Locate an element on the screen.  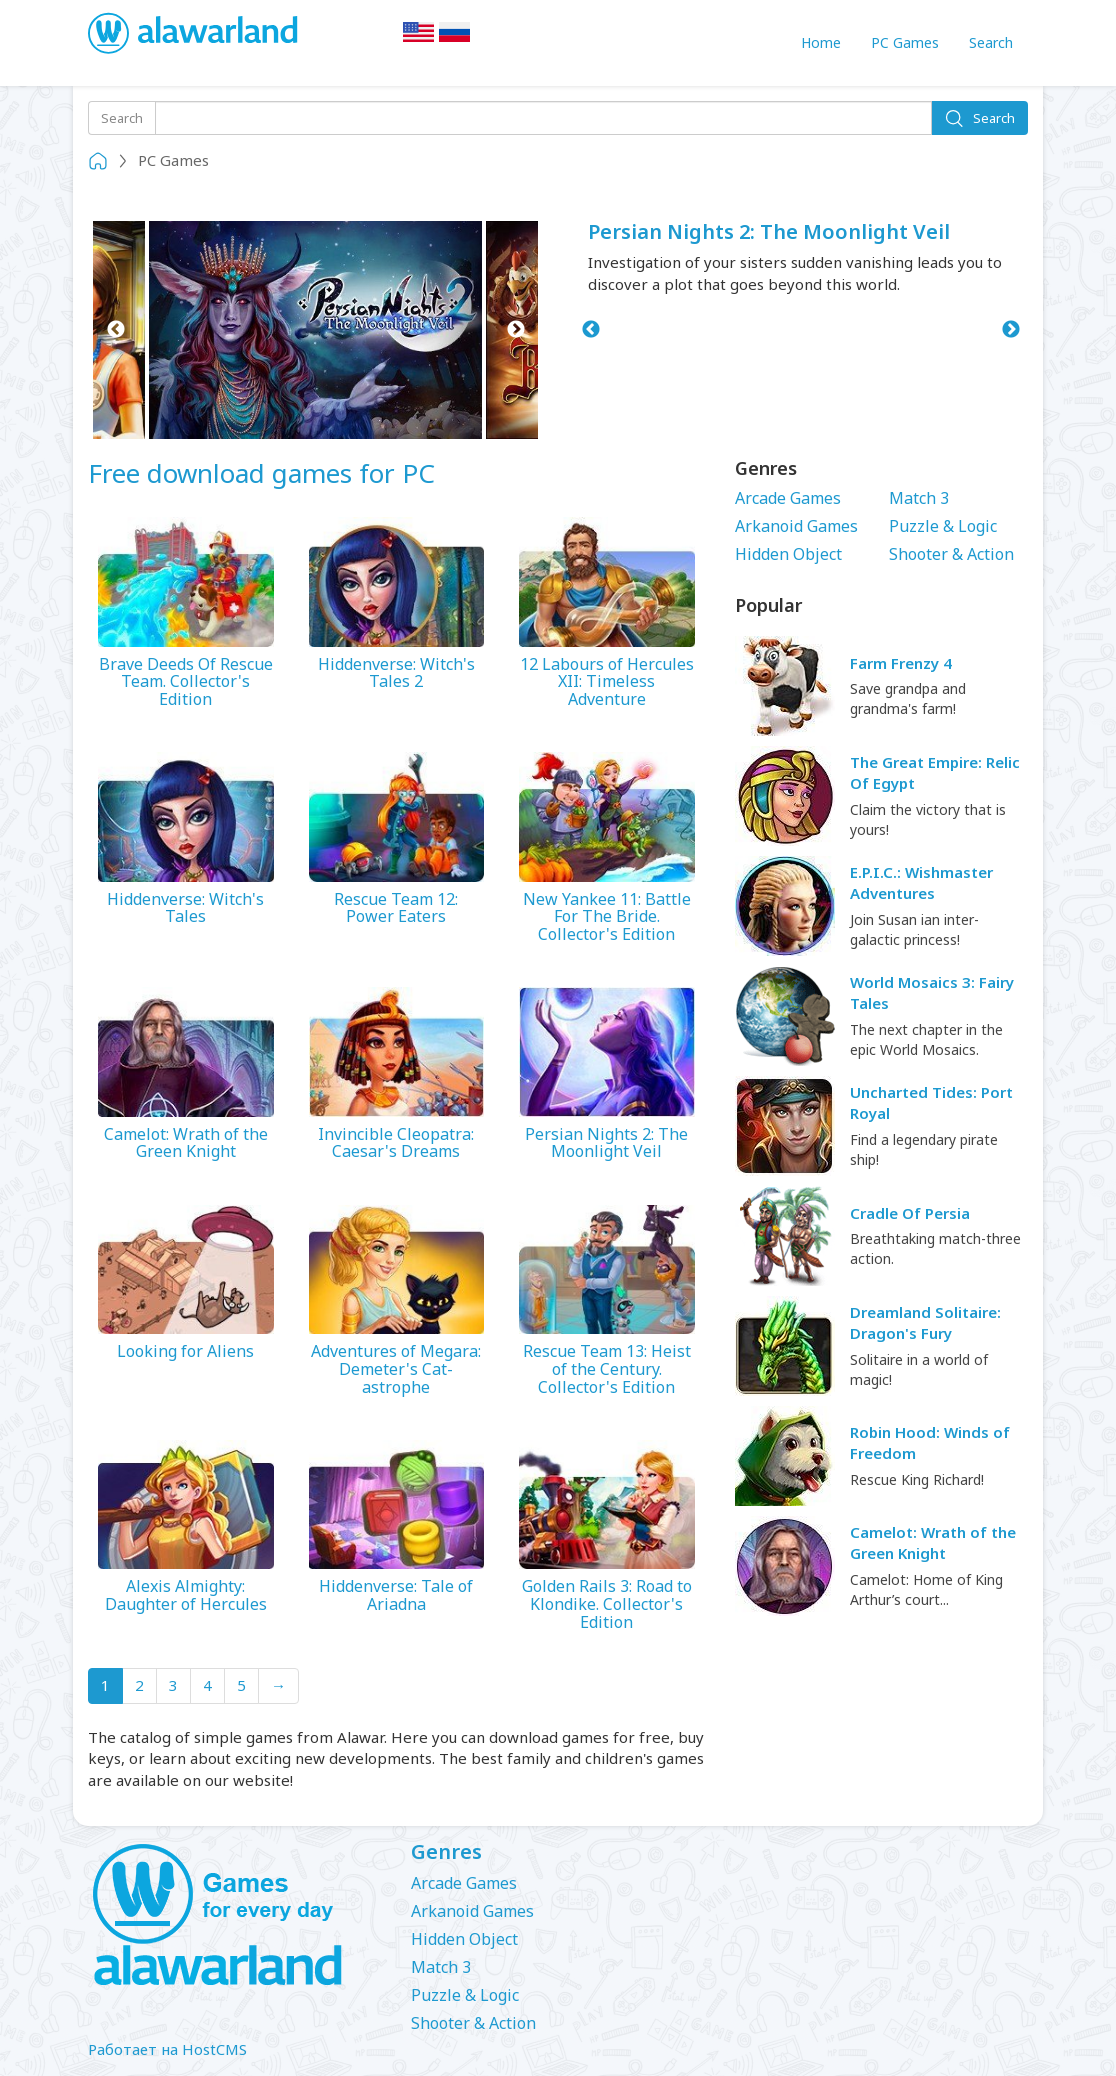
Robin Hood: Winds of Freedom is located at coordinates (930, 1442).